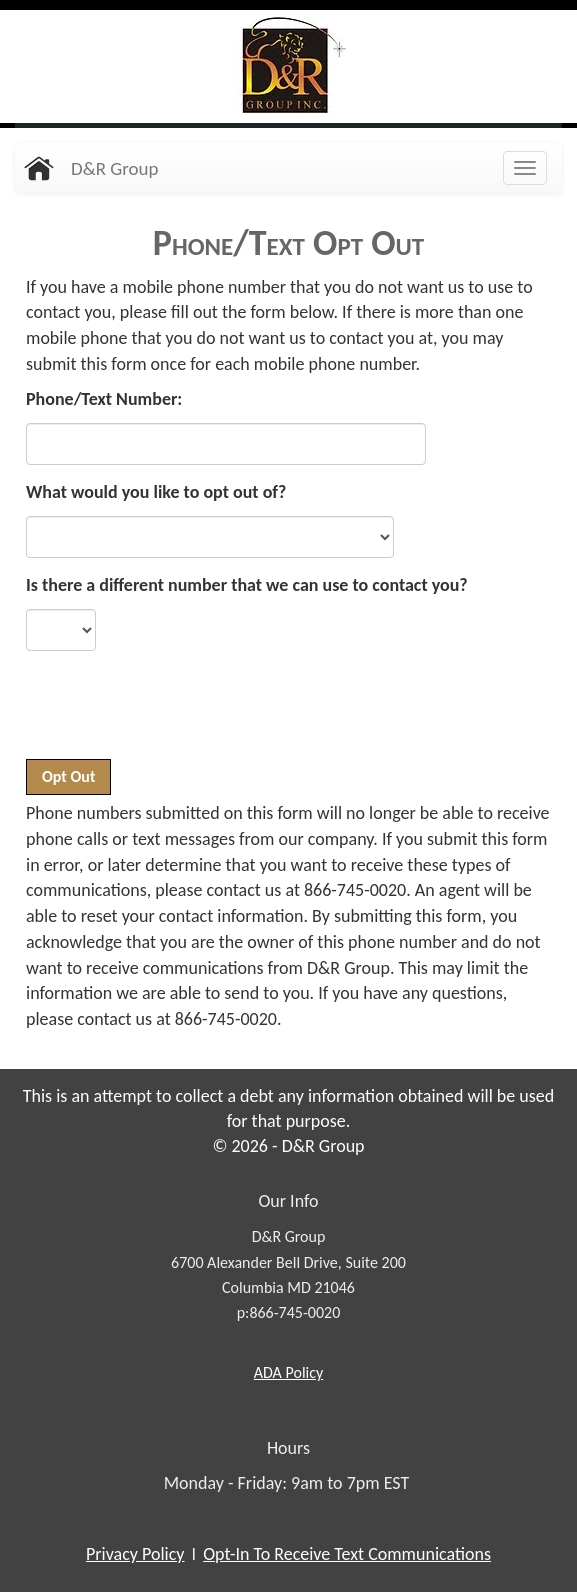  Describe the element at coordinates (288, 1372) in the screenshot. I see `Policy` at that location.